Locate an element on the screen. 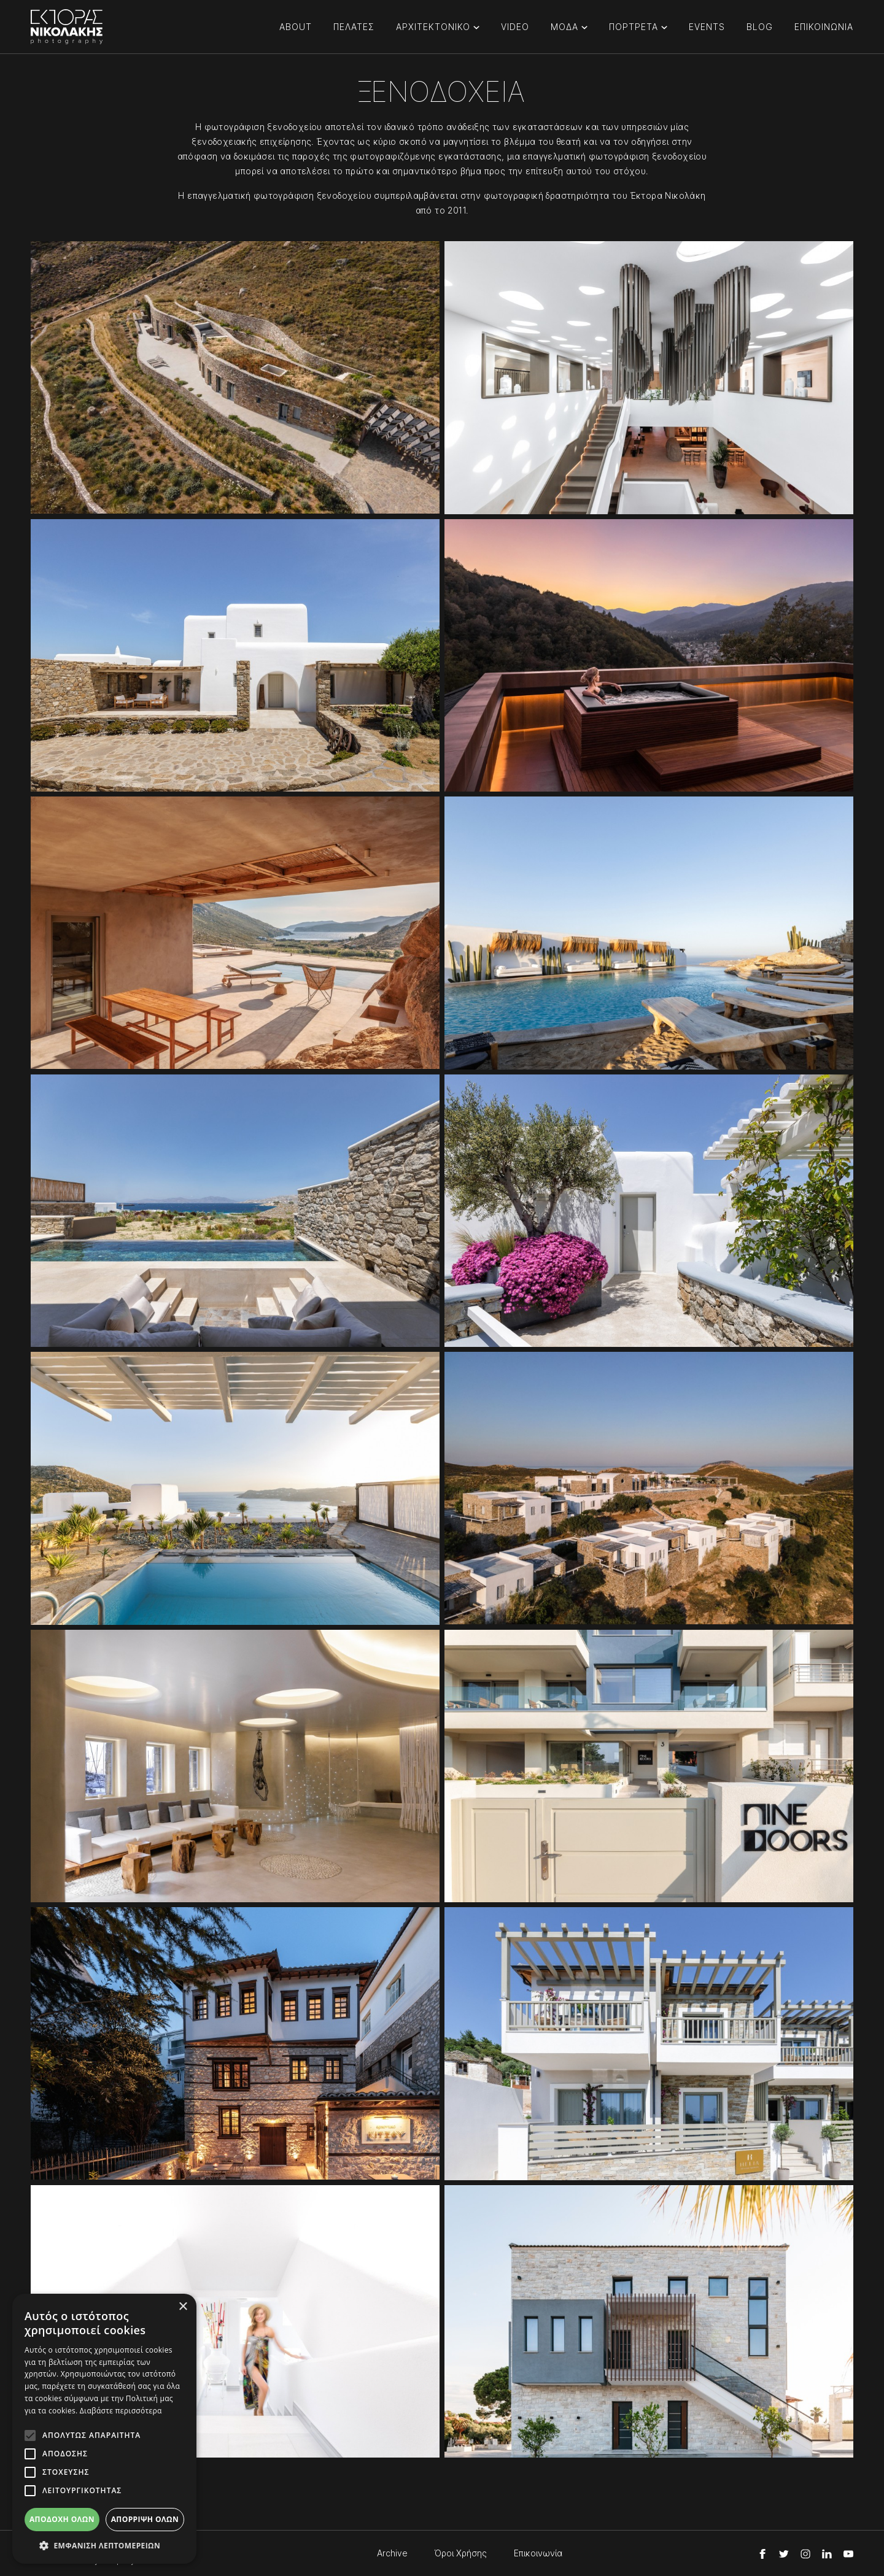 This screenshot has width=884, height=2576. [button] is located at coordinates (104, 2545).